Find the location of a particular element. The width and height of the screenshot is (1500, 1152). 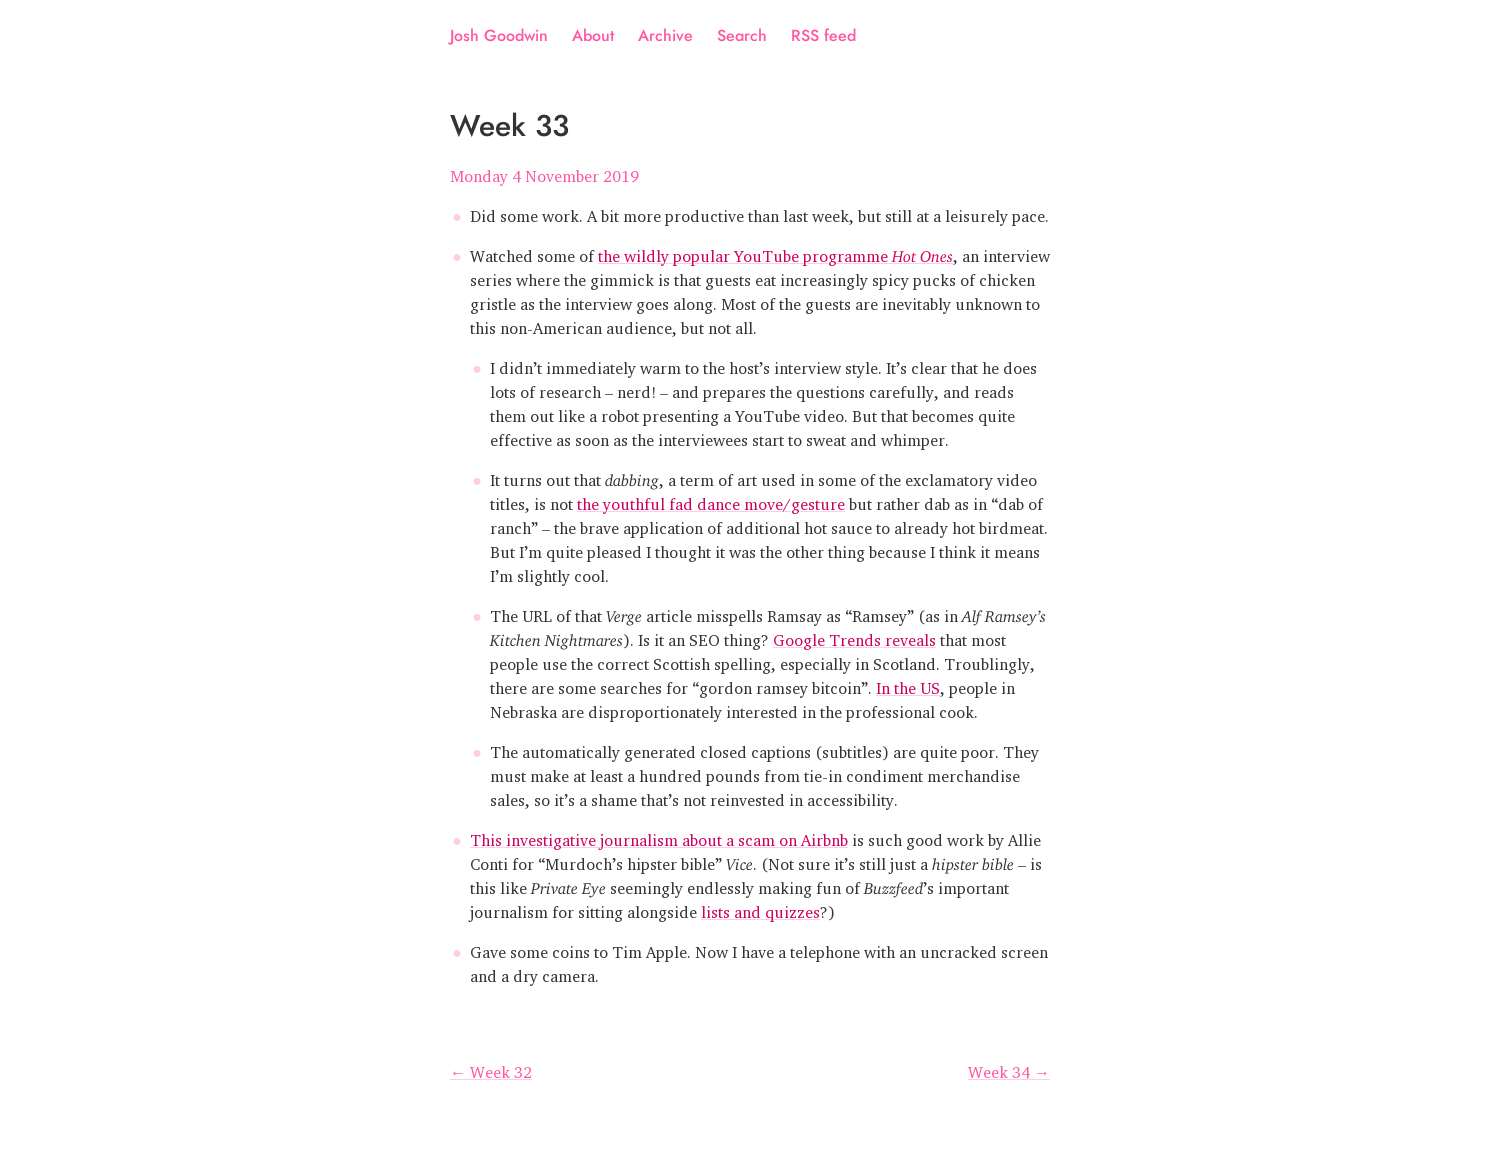

Search is located at coordinates (742, 35).